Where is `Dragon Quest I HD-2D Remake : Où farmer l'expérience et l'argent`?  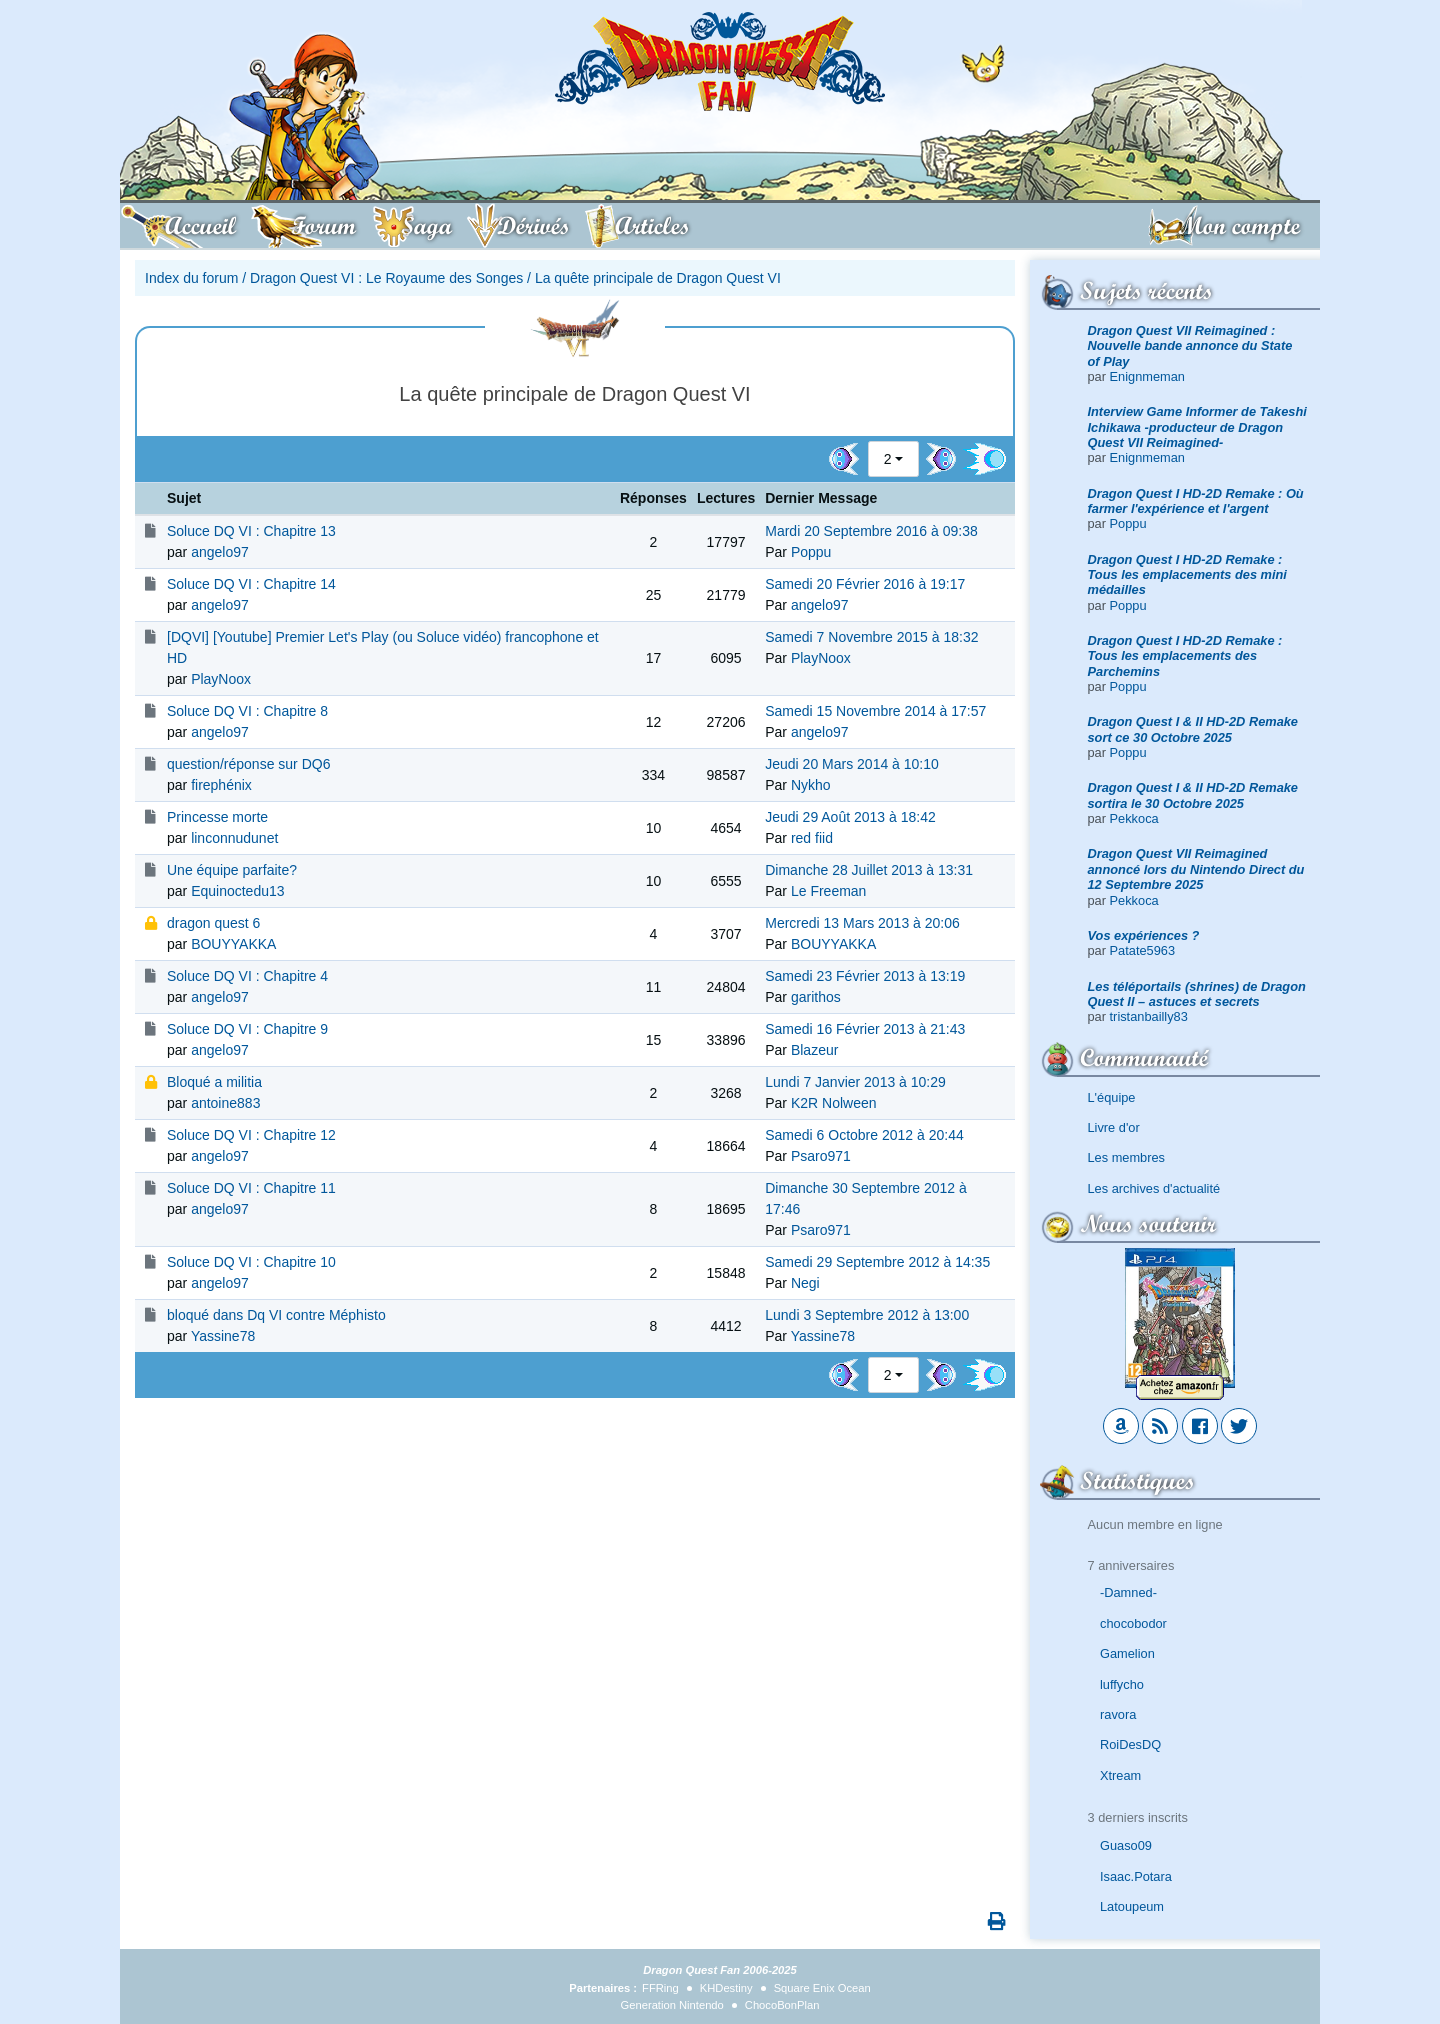
Dragon Quest I HD-2D Remake : Où farmer l'expérience et l'argent is located at coordinates (1196, 501).